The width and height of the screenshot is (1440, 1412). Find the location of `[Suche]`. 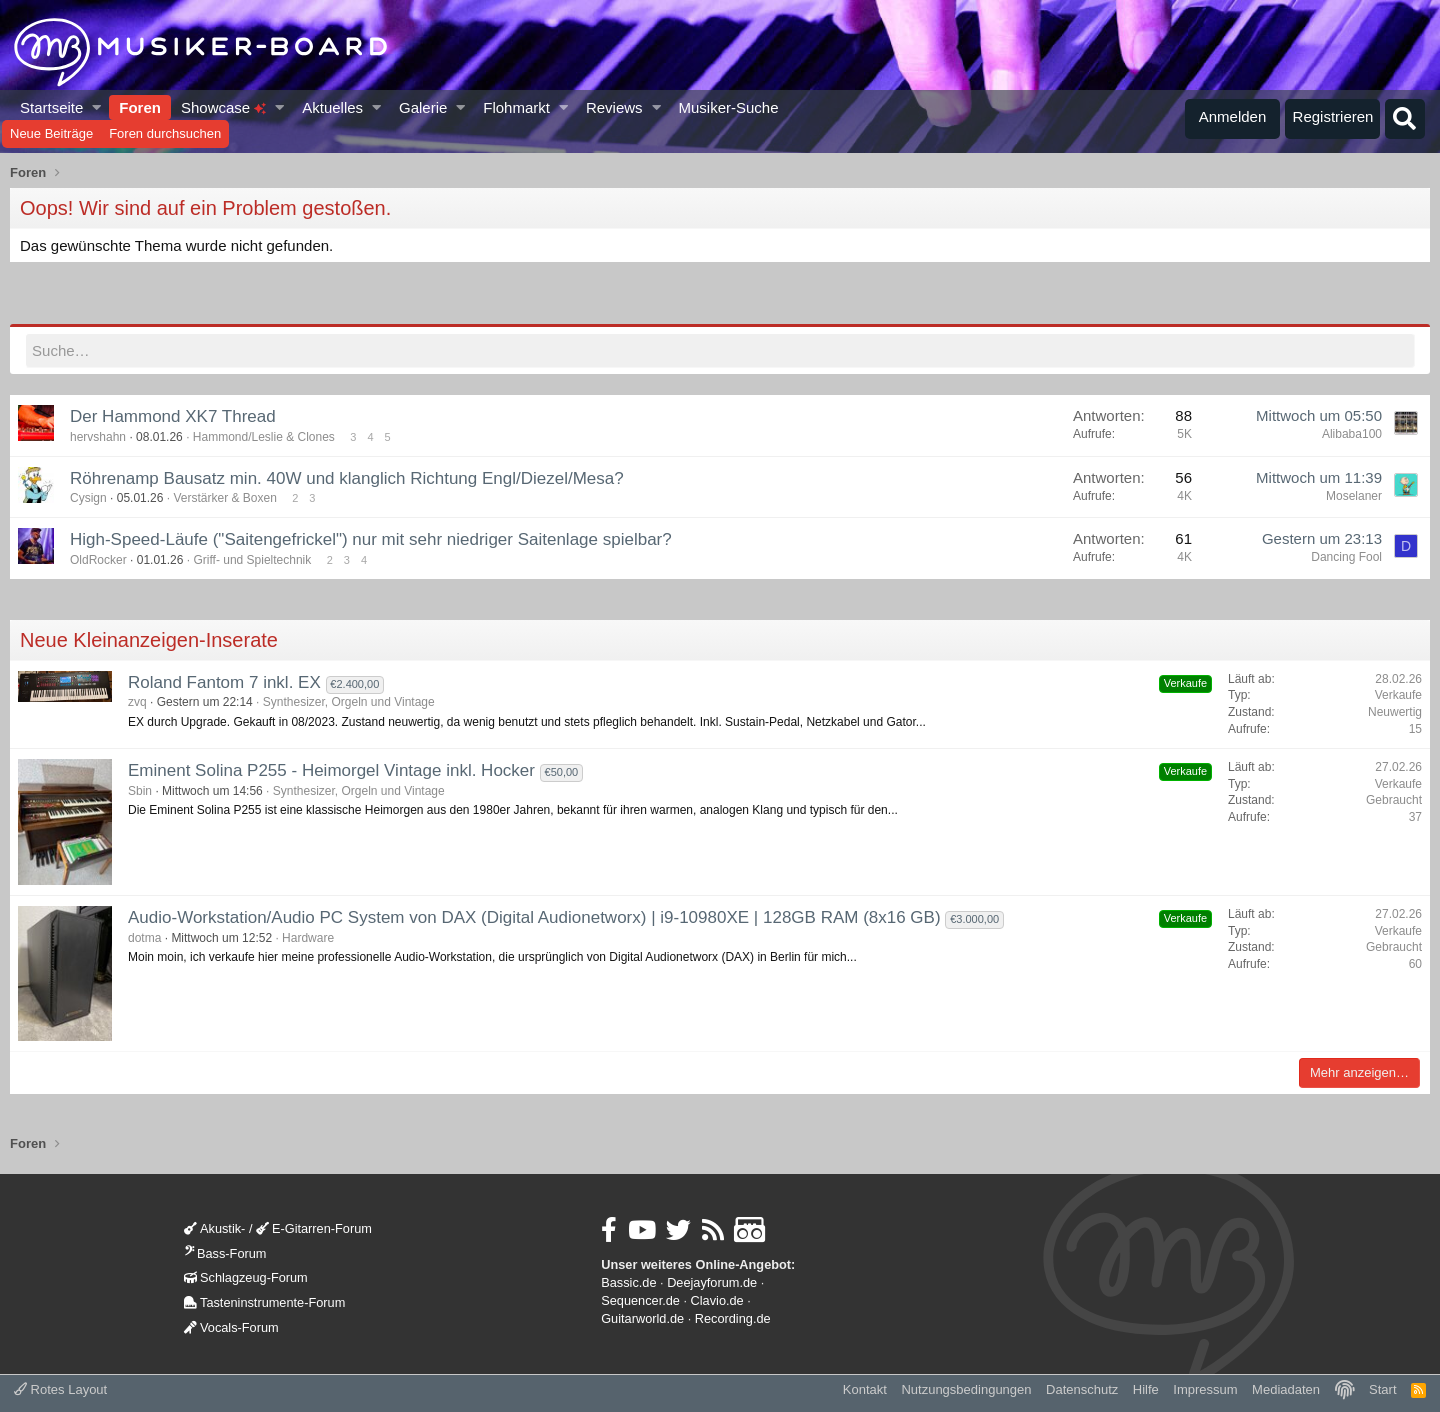

[Suche] is located at coordinates (1405, 119).